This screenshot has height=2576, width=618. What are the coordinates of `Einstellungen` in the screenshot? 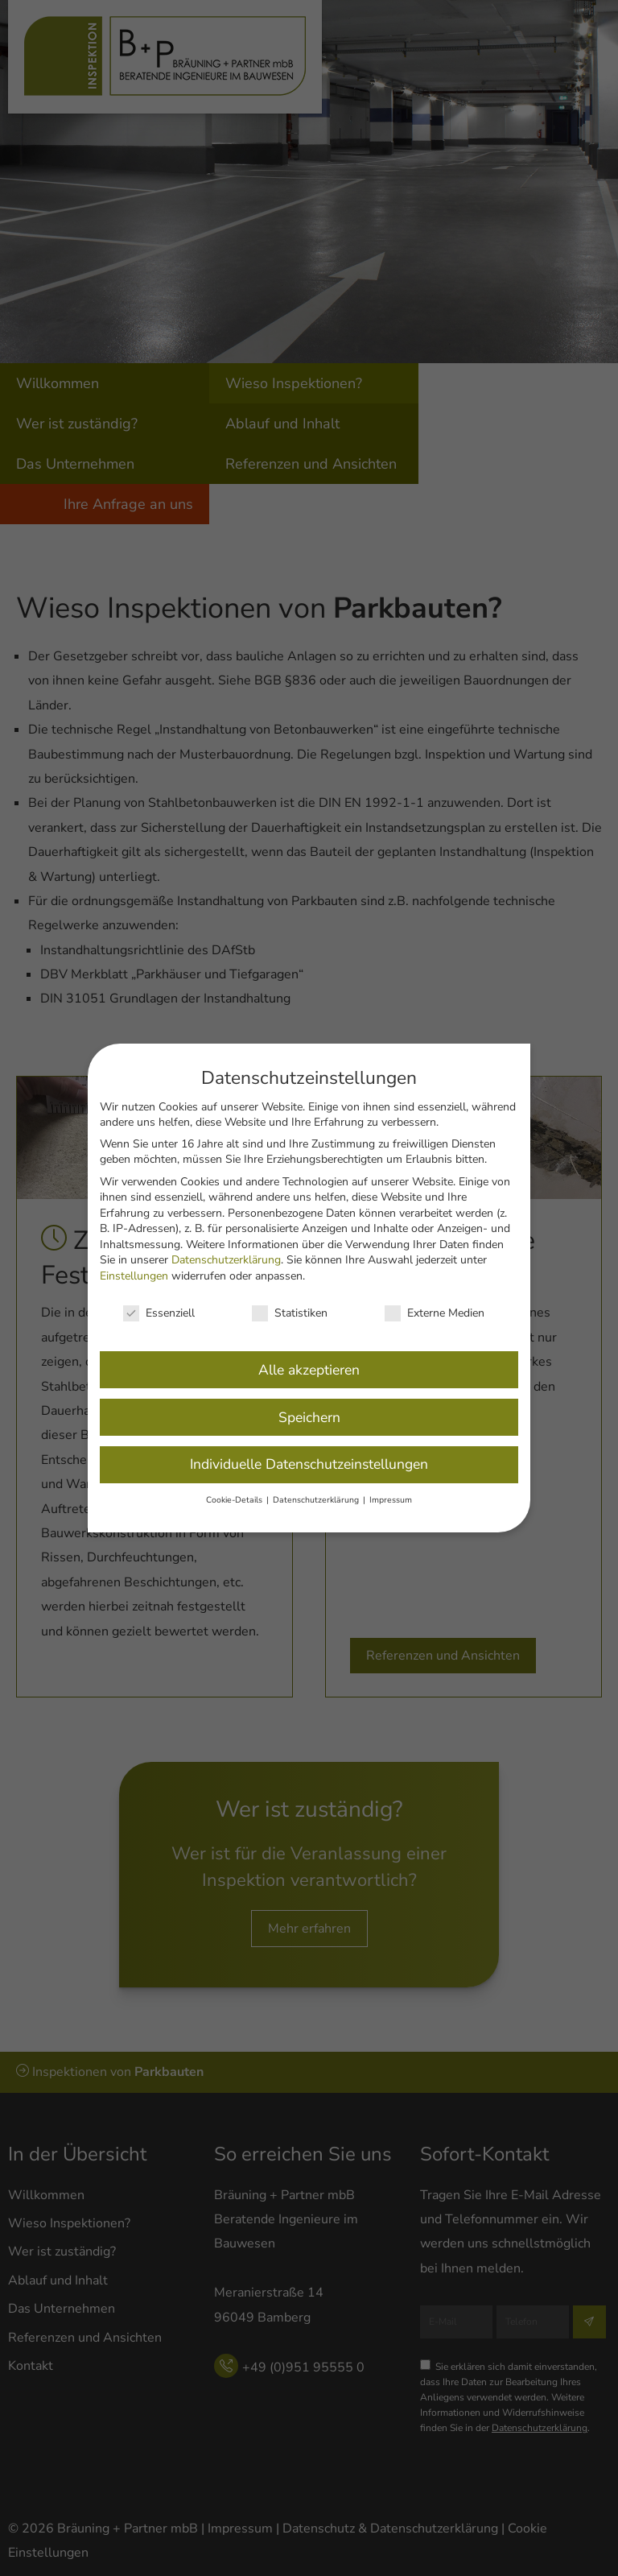 It's located at (134, 1259).